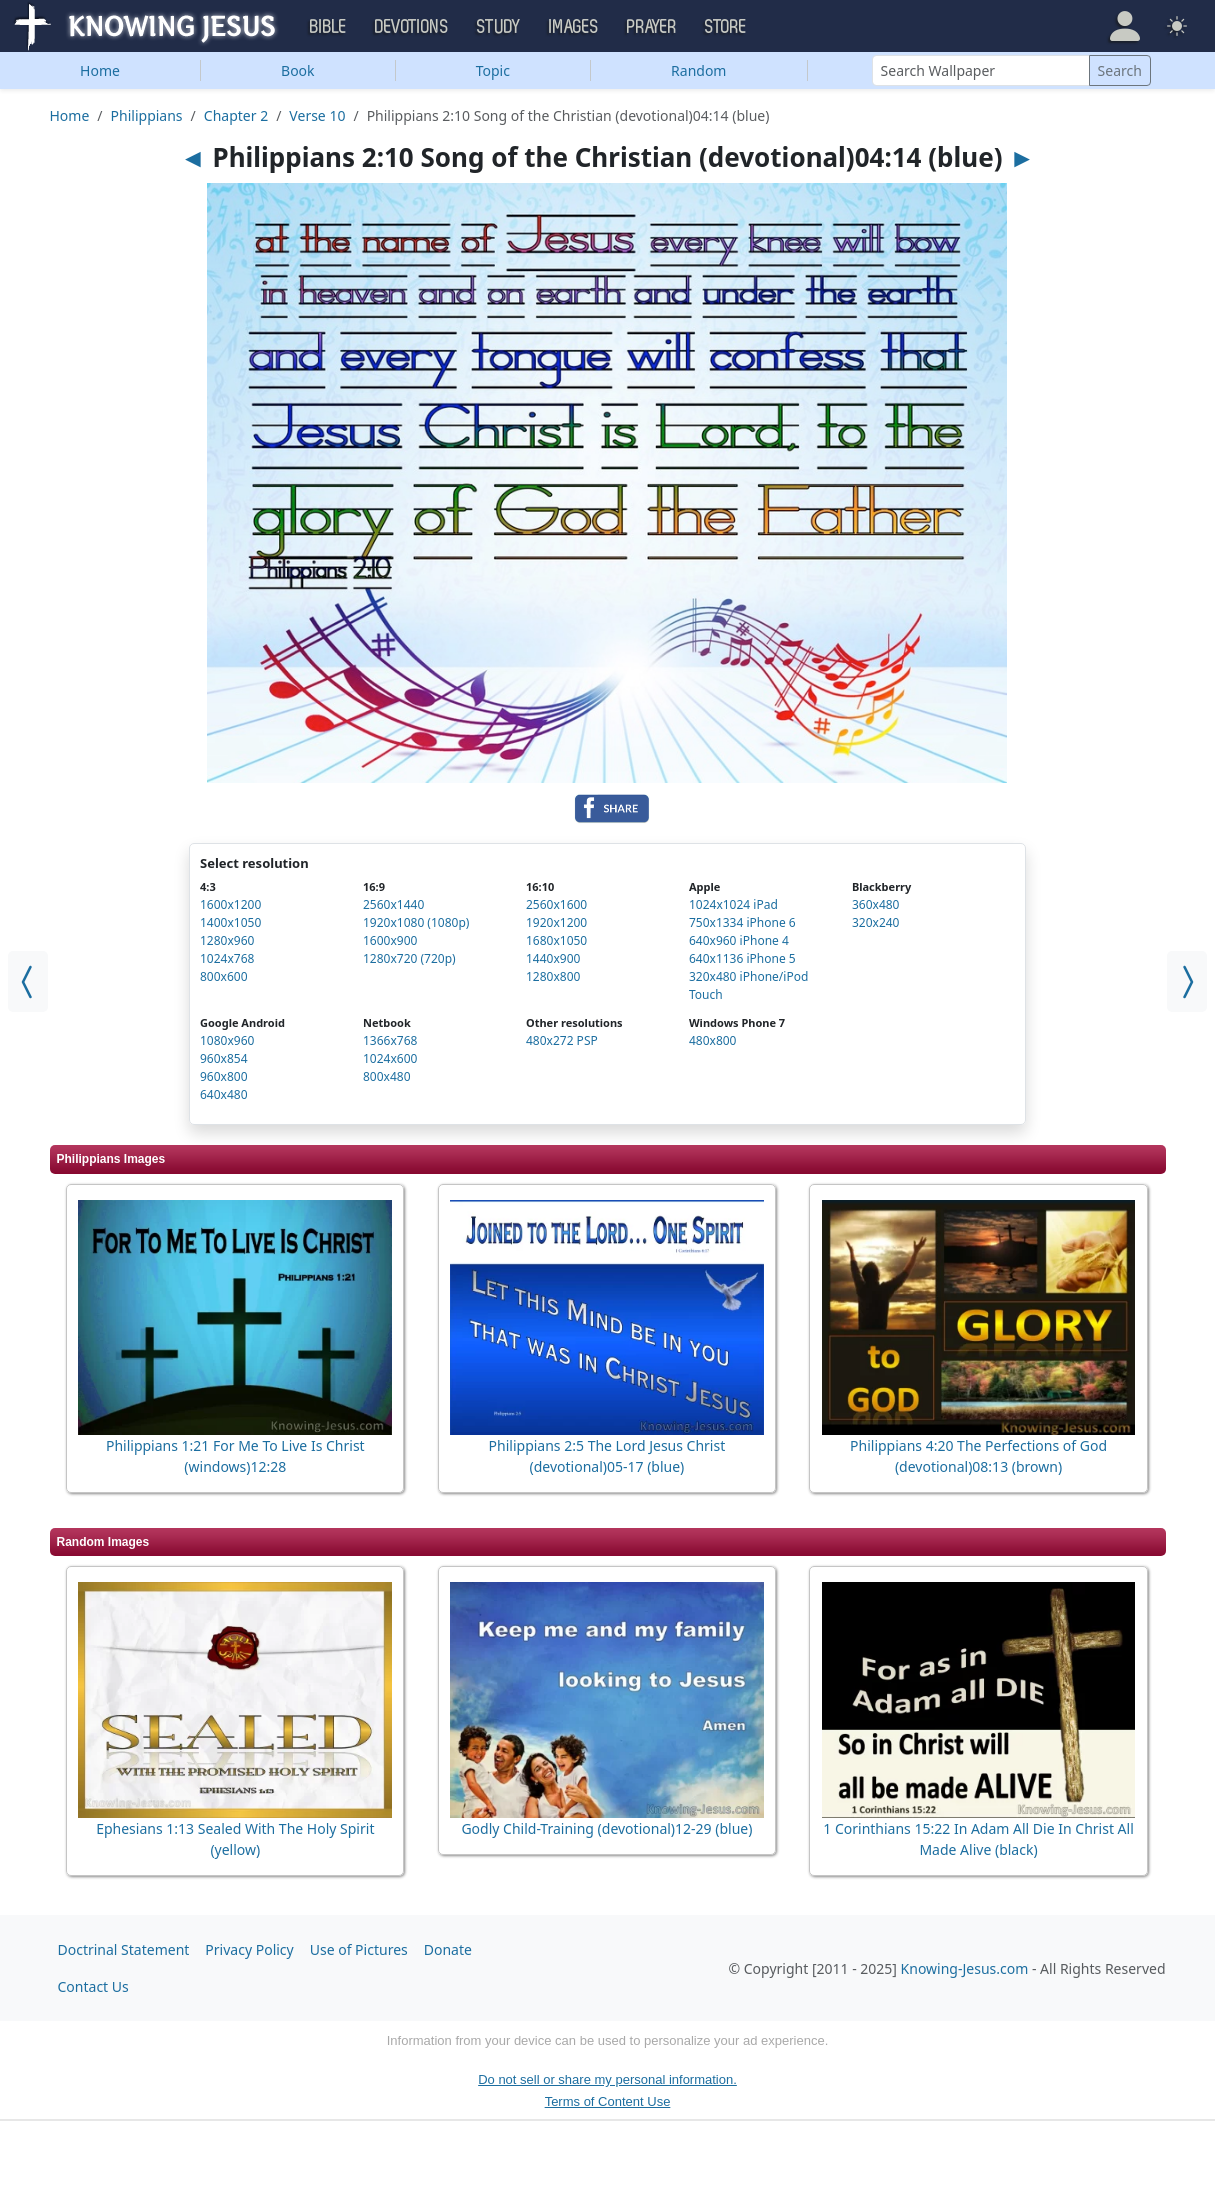 The height and width of the screenshot is (2211, 1215). What do you see at coordinates (224, 1094) in the screenshot?
I see `640x480` at bounding box center [224, 1094].